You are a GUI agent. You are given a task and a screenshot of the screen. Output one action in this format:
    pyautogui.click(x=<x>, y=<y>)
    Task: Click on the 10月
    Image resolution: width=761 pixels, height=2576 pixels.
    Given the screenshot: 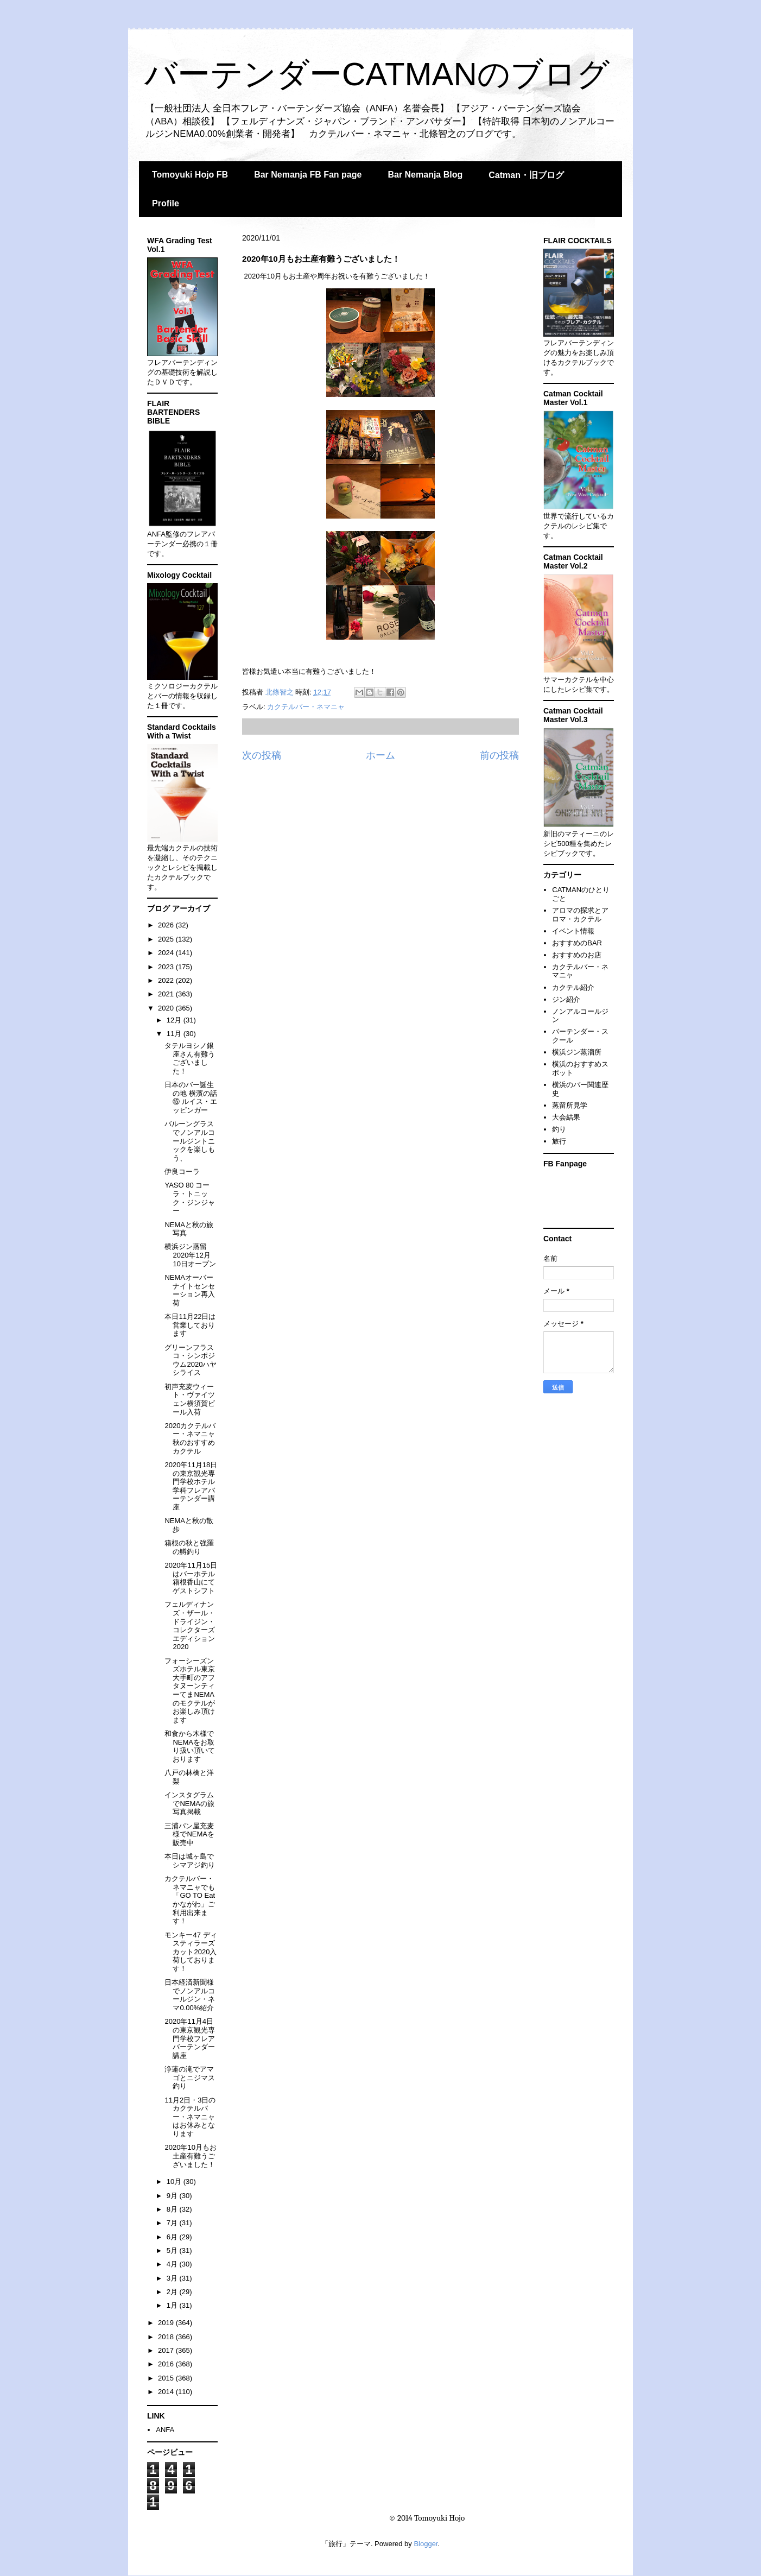 What is the action you would take?
    pyautogui.click(x=175, y=2181)
    